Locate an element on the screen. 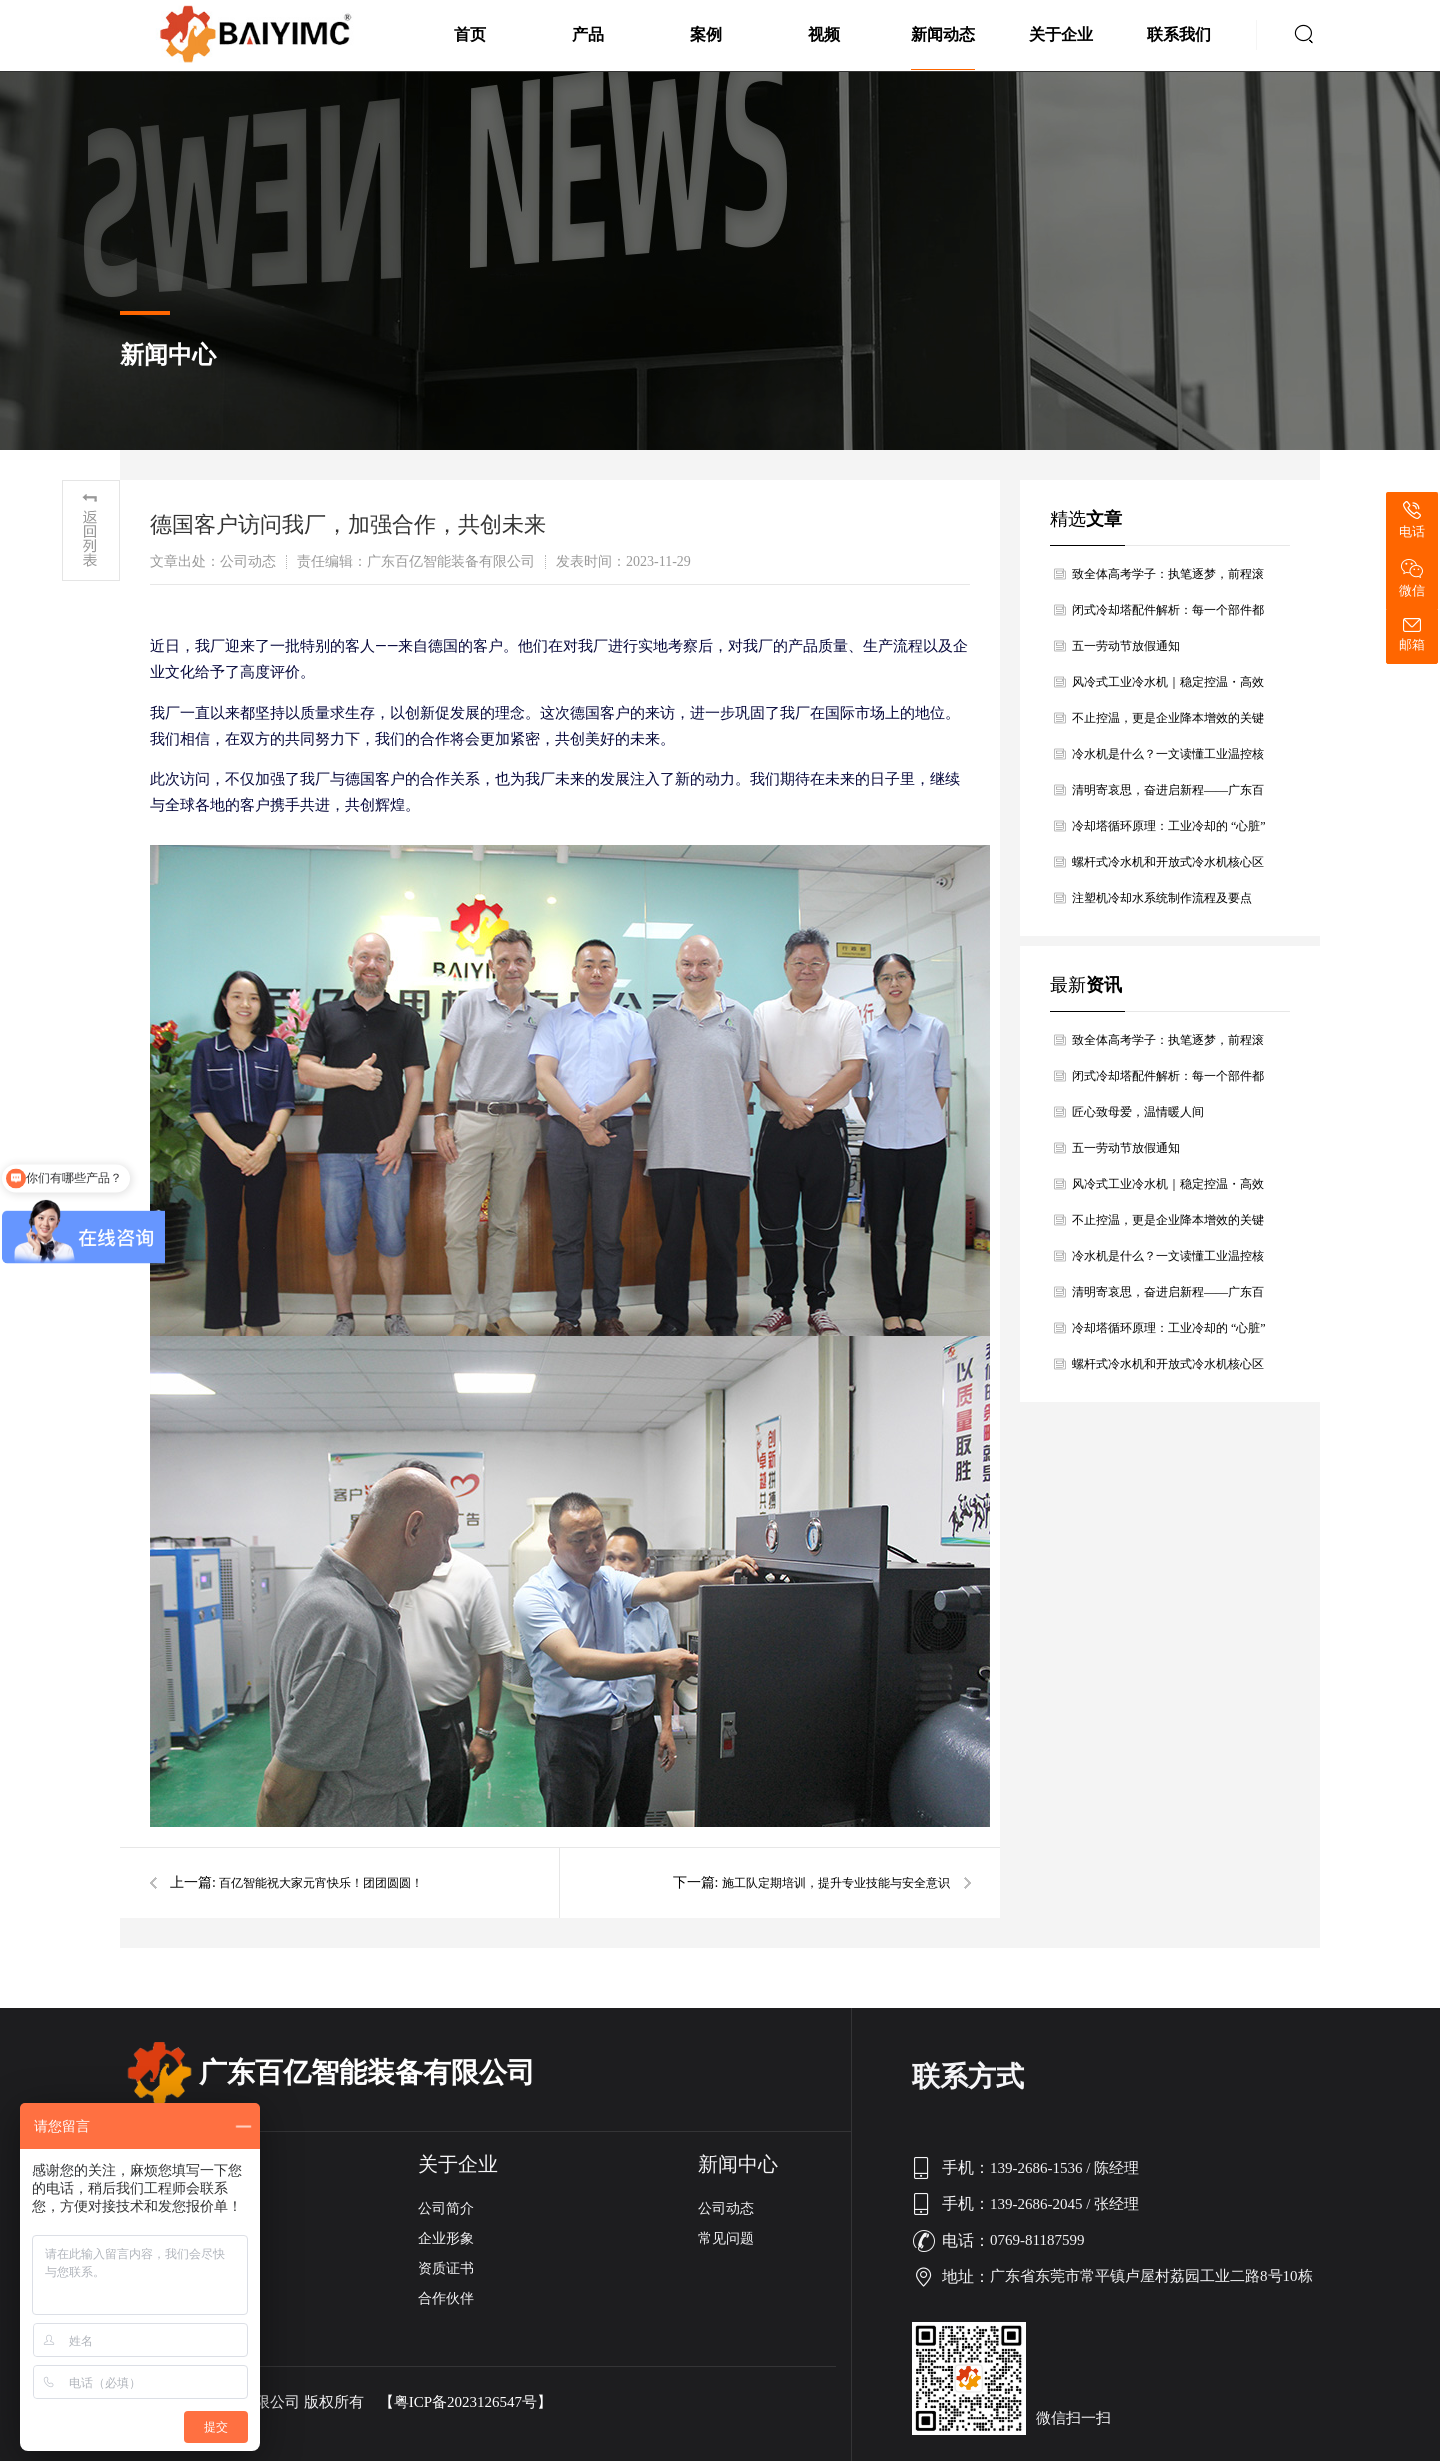 The height and width of the screenshot is (2461, 1440). 常见问题 is located at coordinates (726, 2238).